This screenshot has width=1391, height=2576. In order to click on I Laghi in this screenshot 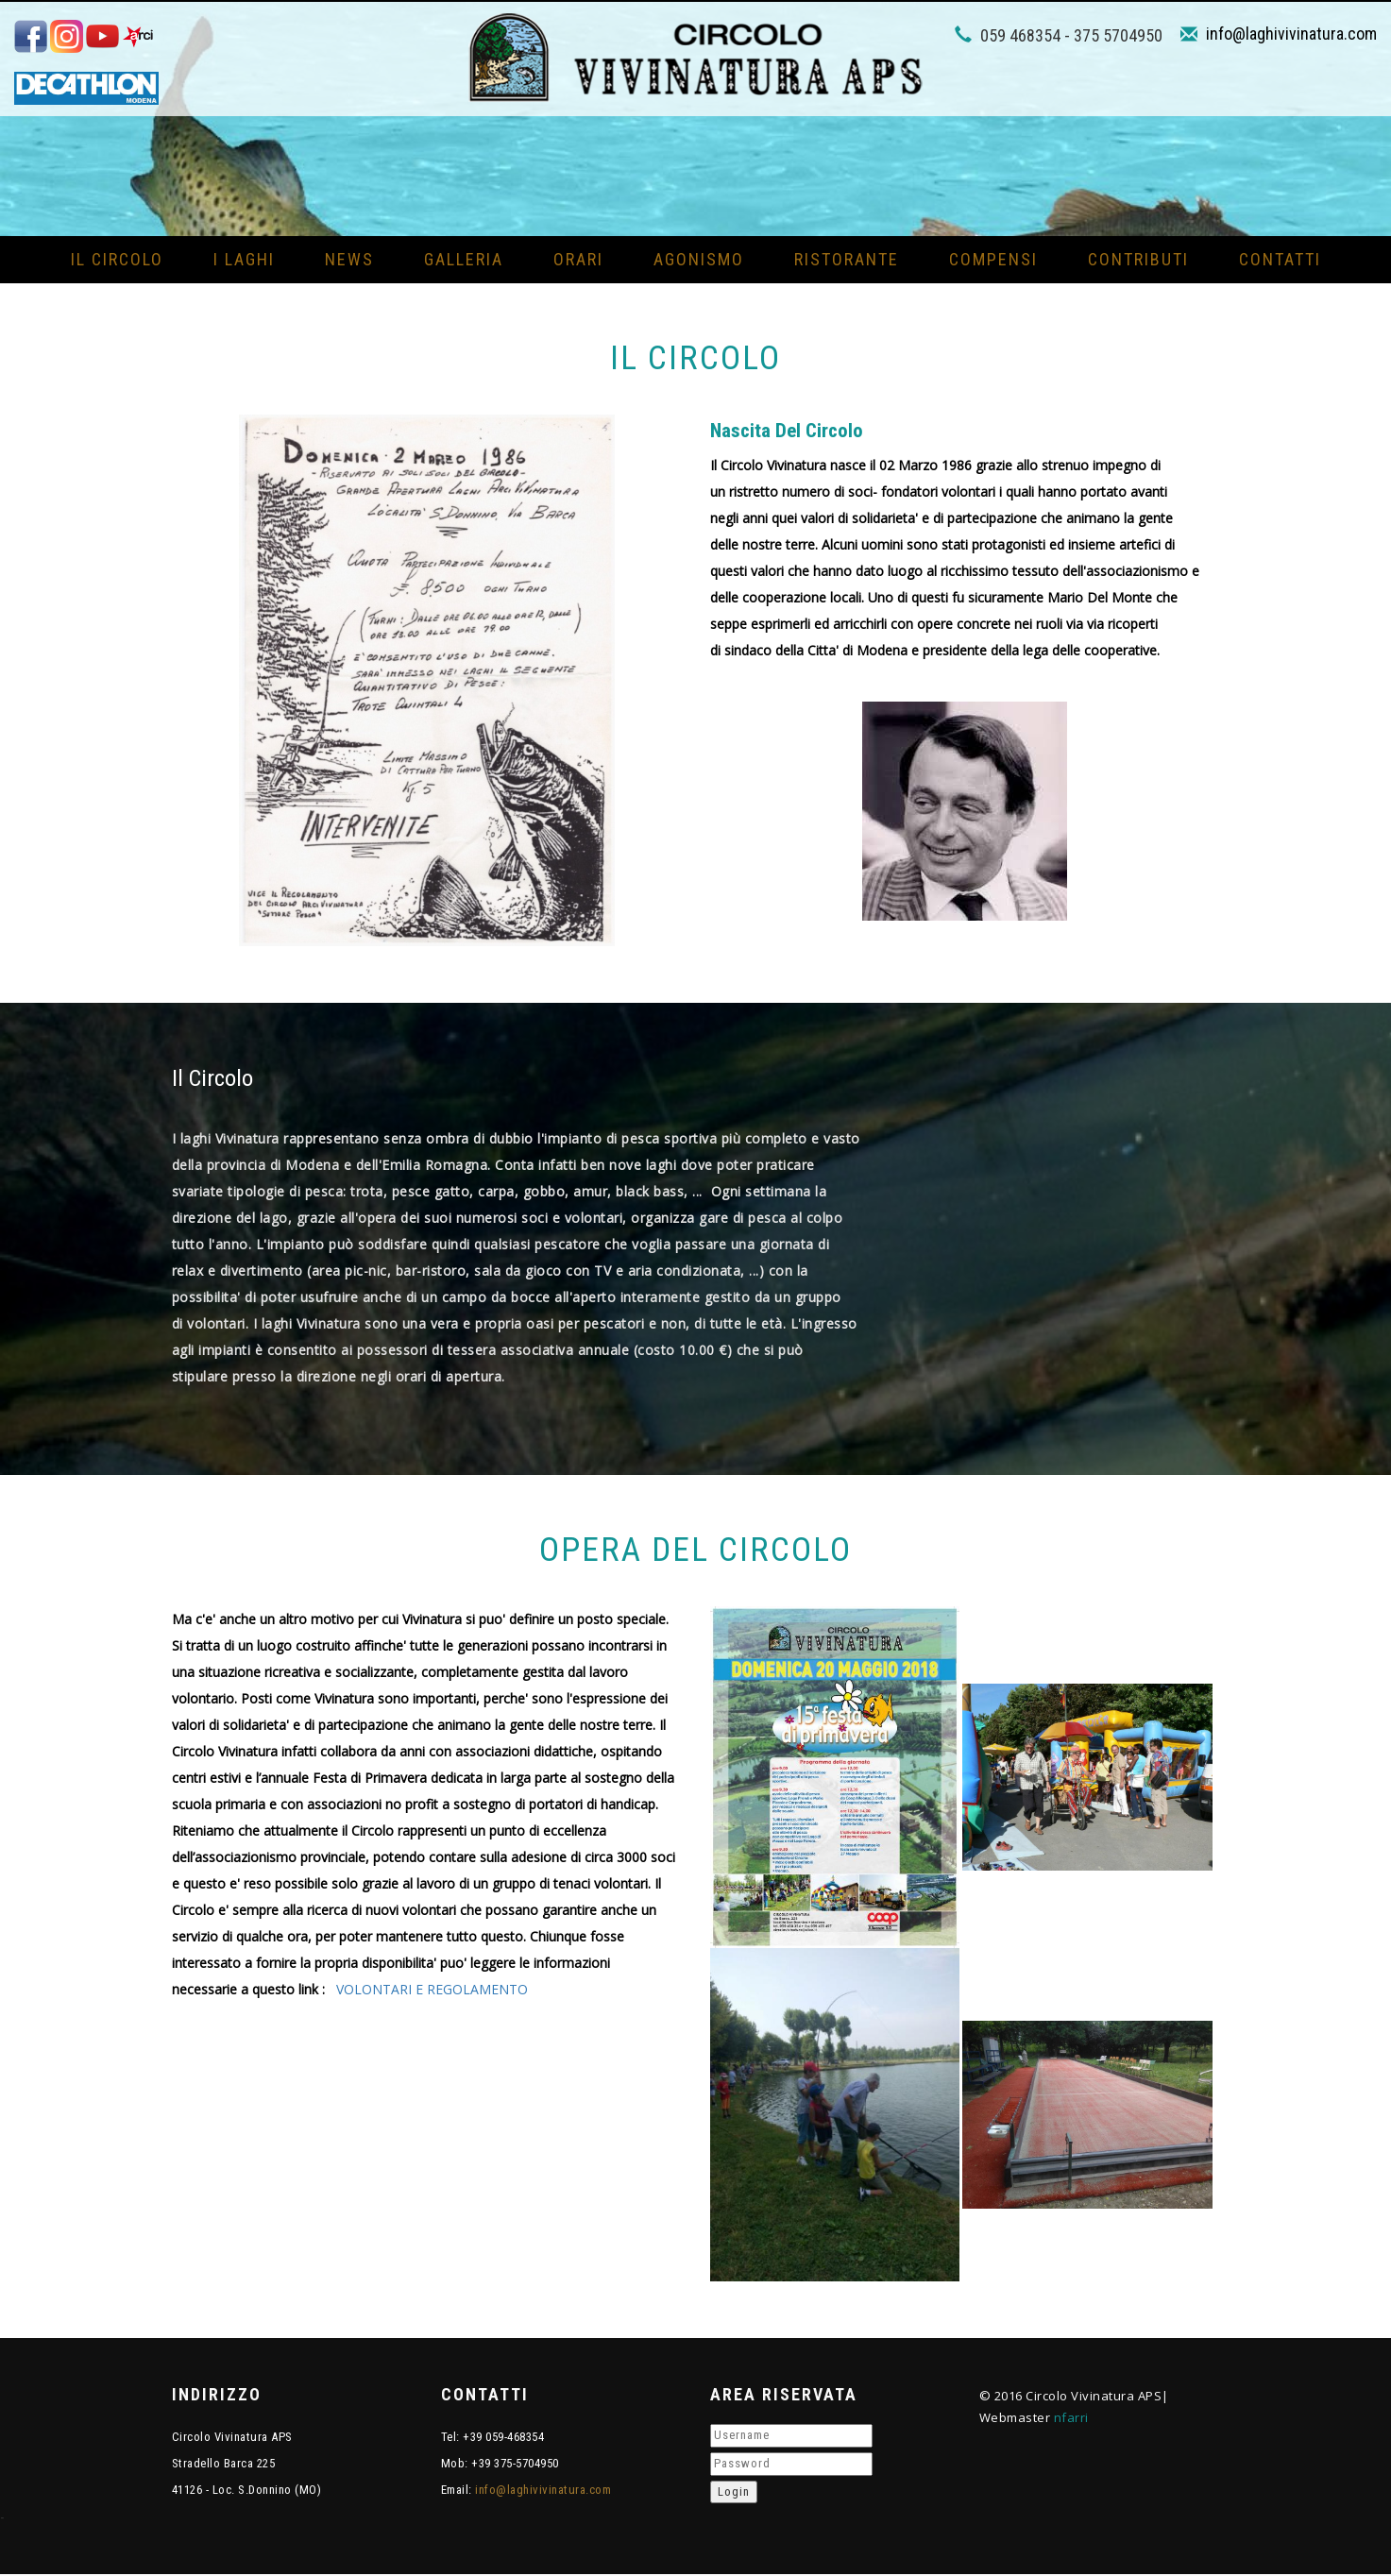, I will do `click(244, 259)`.